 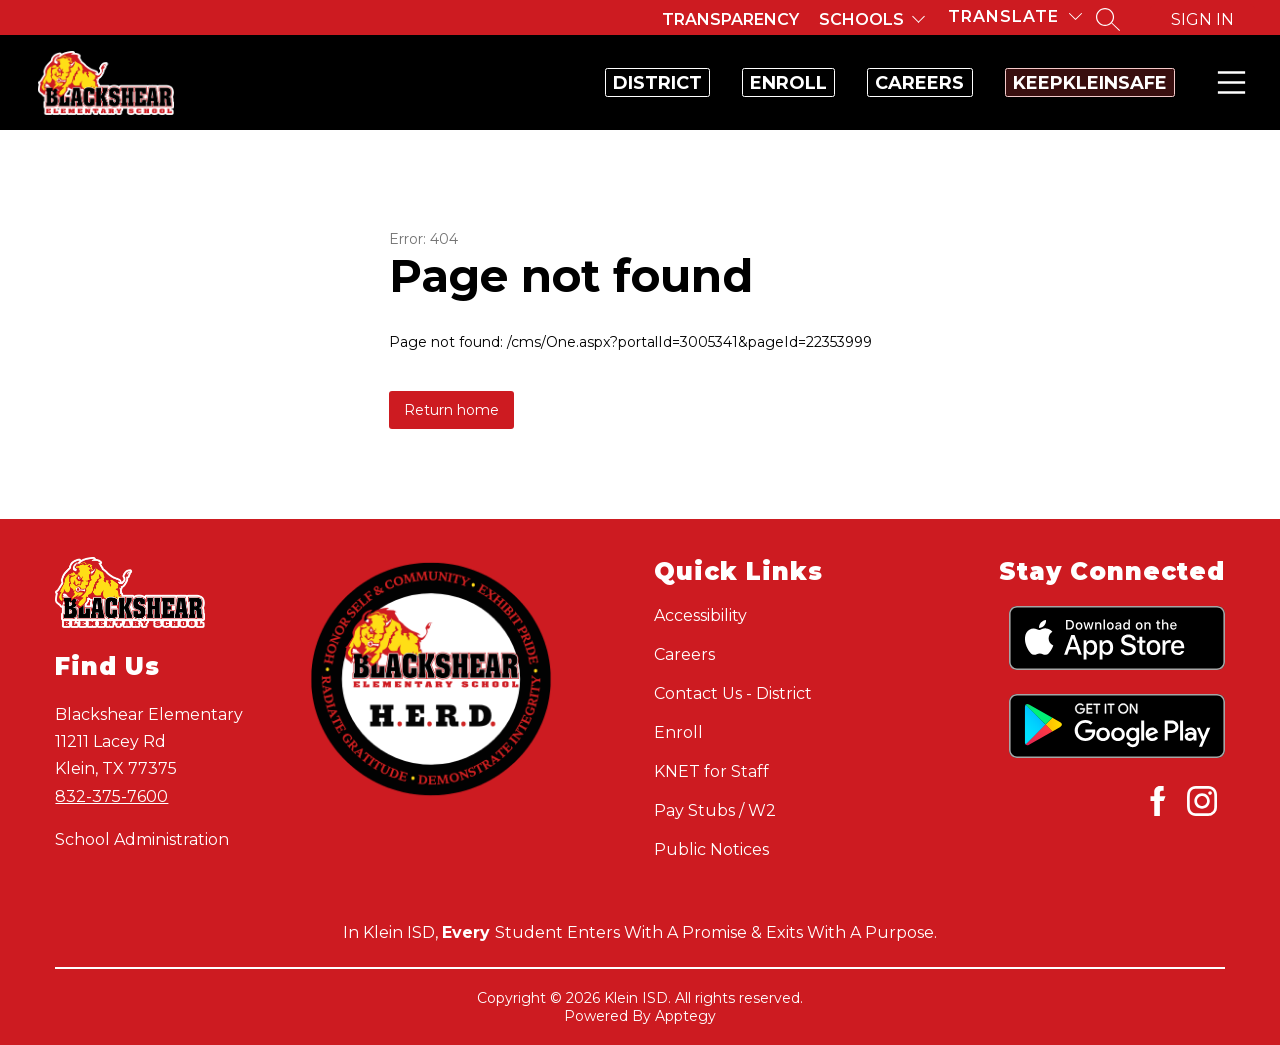 What do you see at coordinates (511, 83) in the screenshot?
I see `District` at bounding box center [511, 83].